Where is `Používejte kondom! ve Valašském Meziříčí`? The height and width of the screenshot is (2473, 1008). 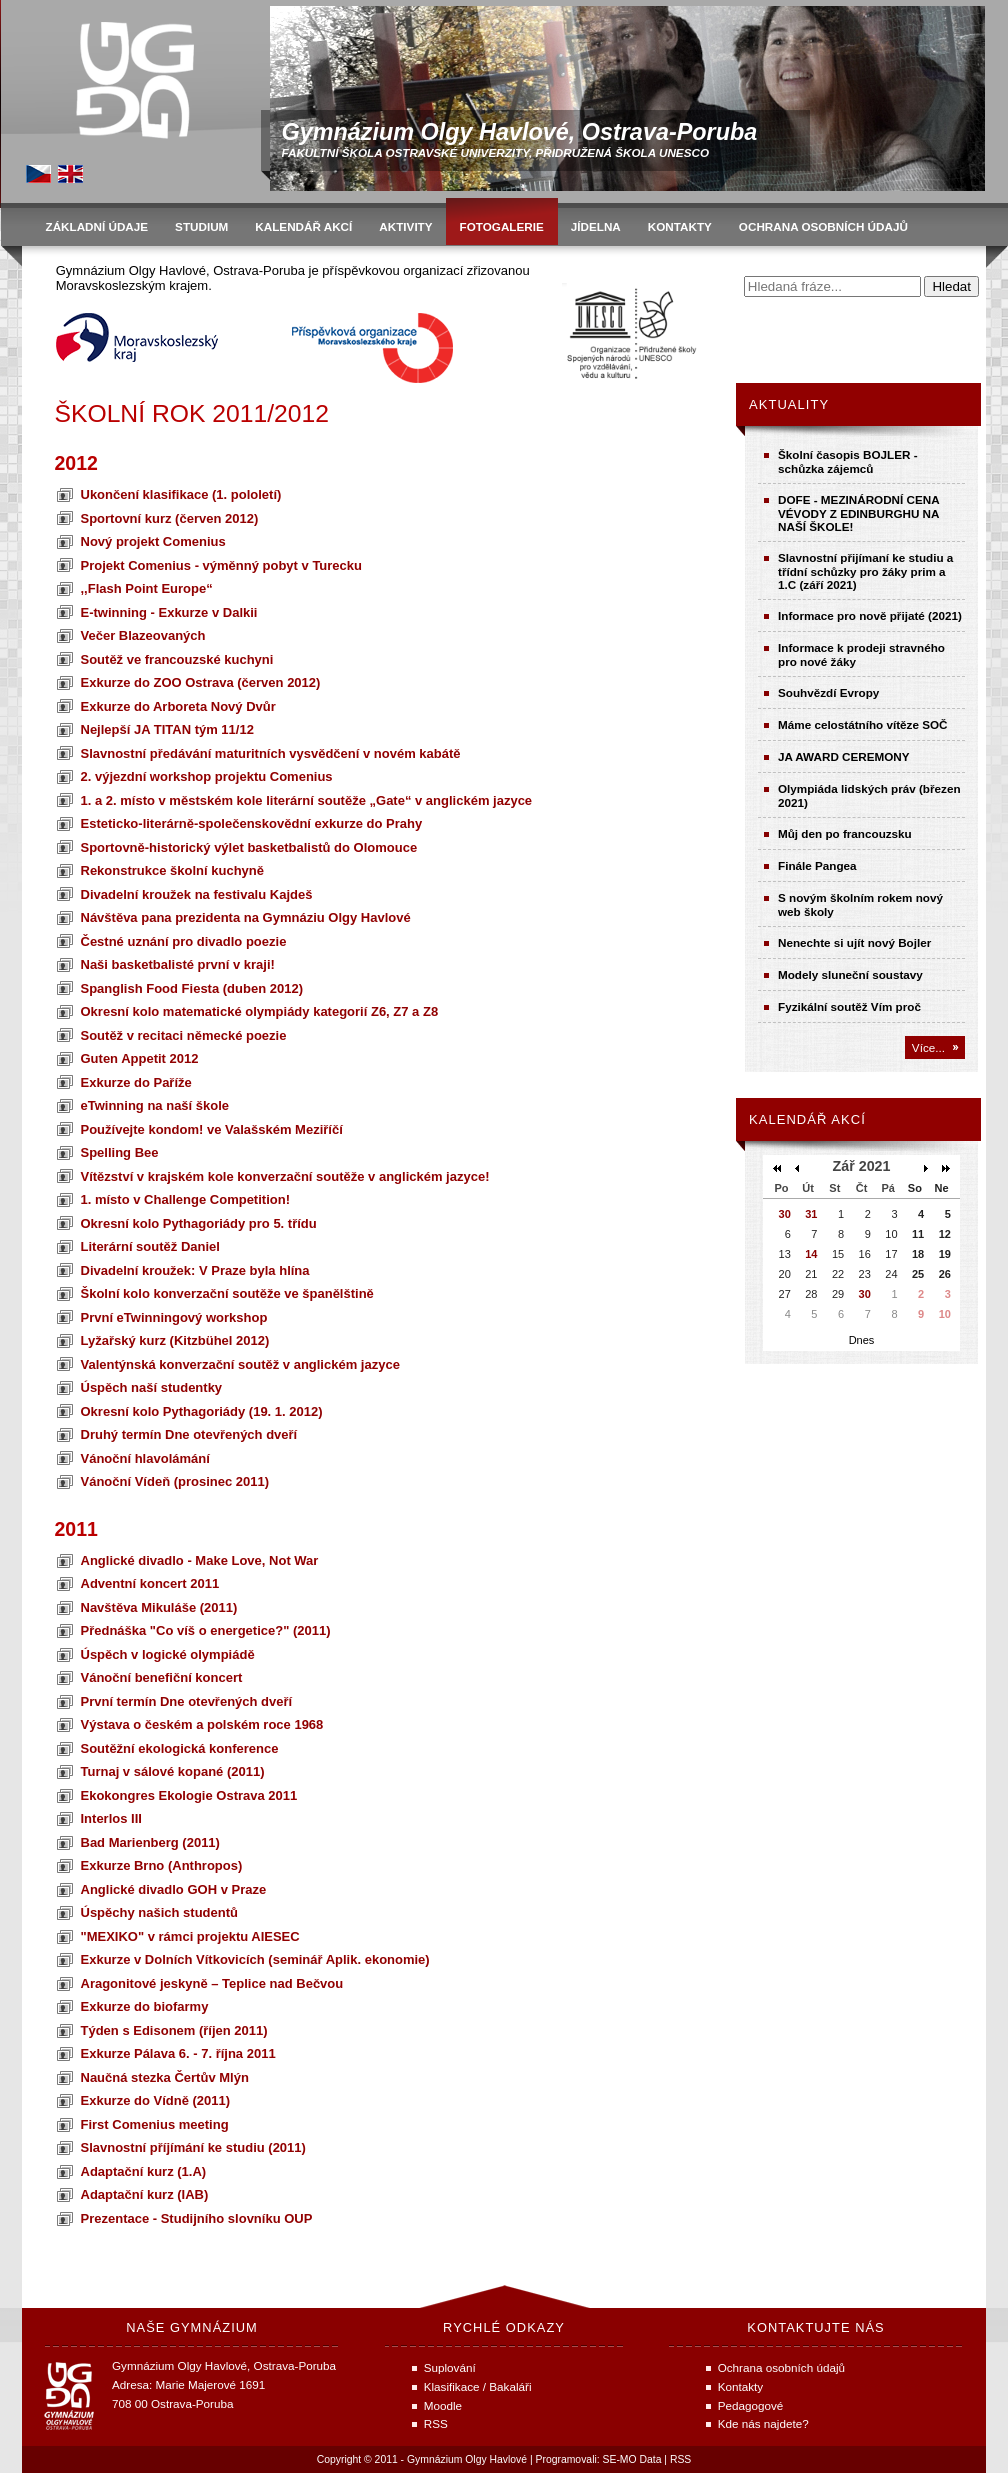
Používejte kondom! ve Valašském Meziříčí is located at coordinates (212, 1129).